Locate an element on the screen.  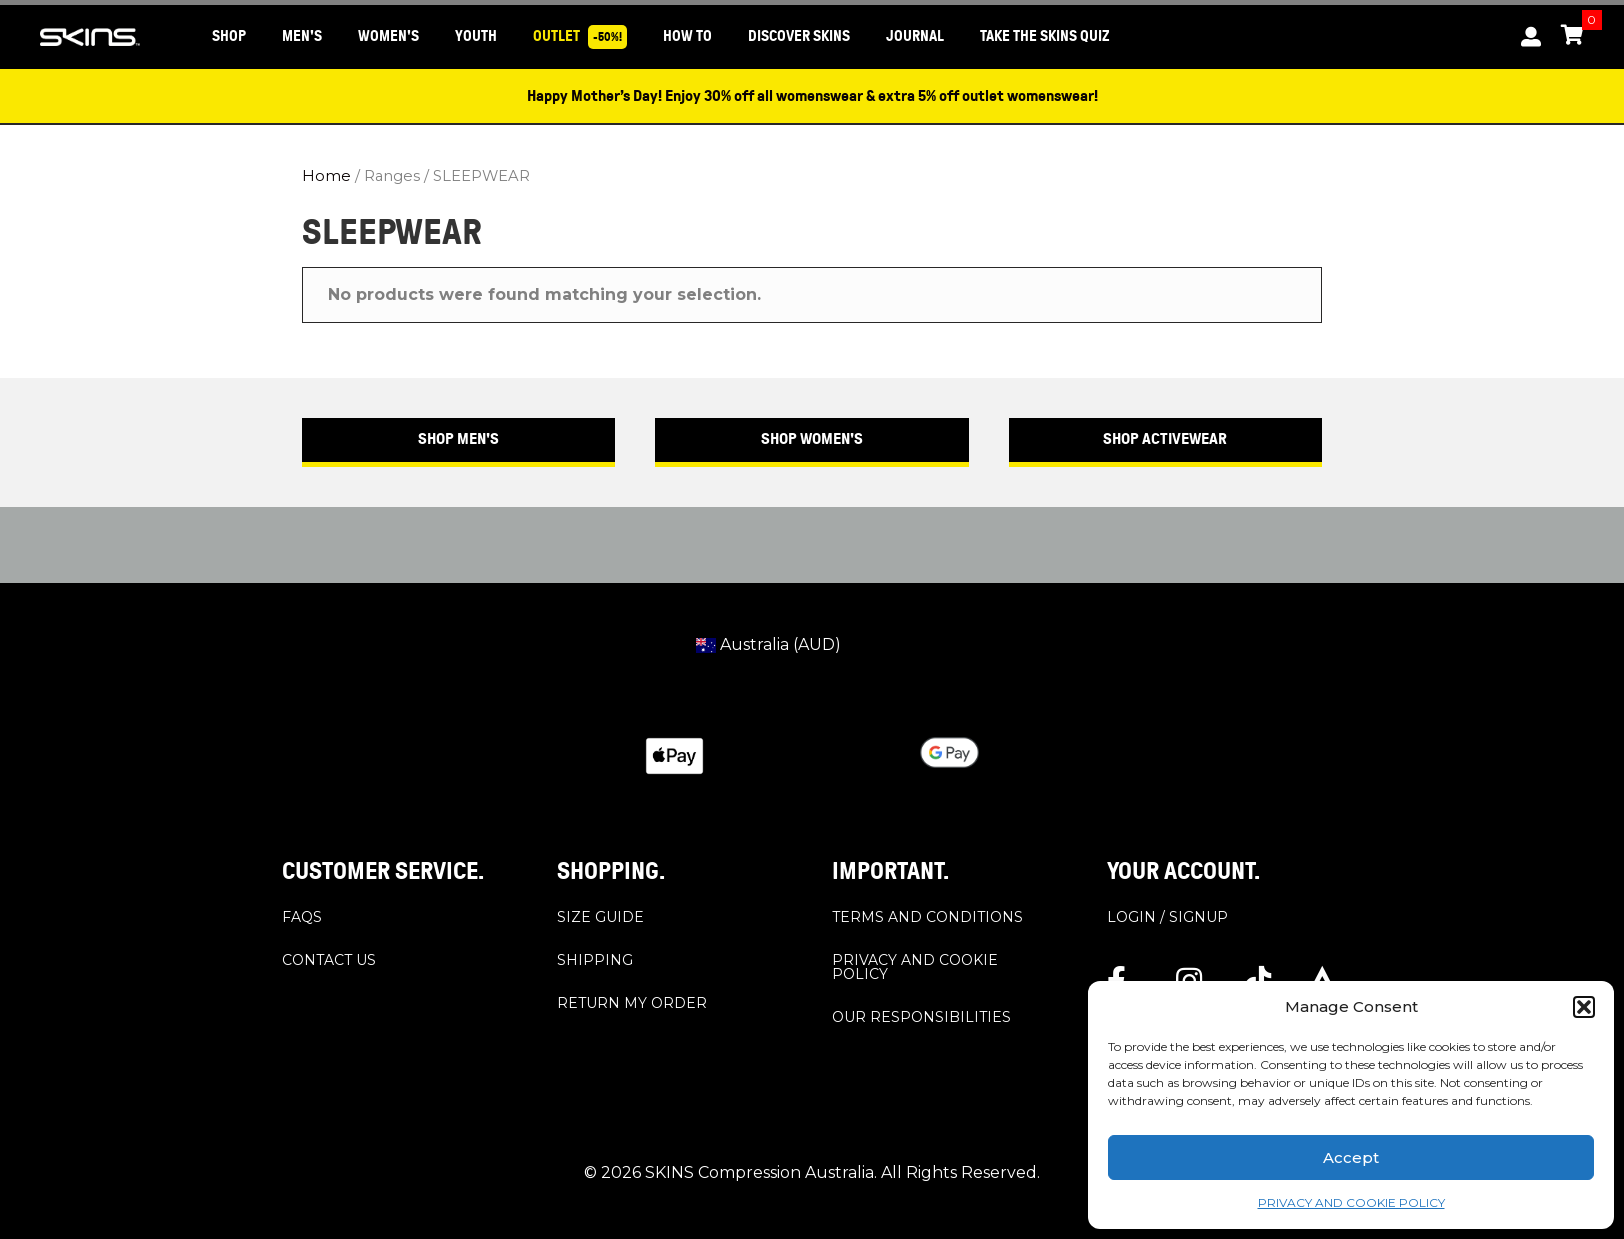
CONTACT US is located at coordinates (329, 960).